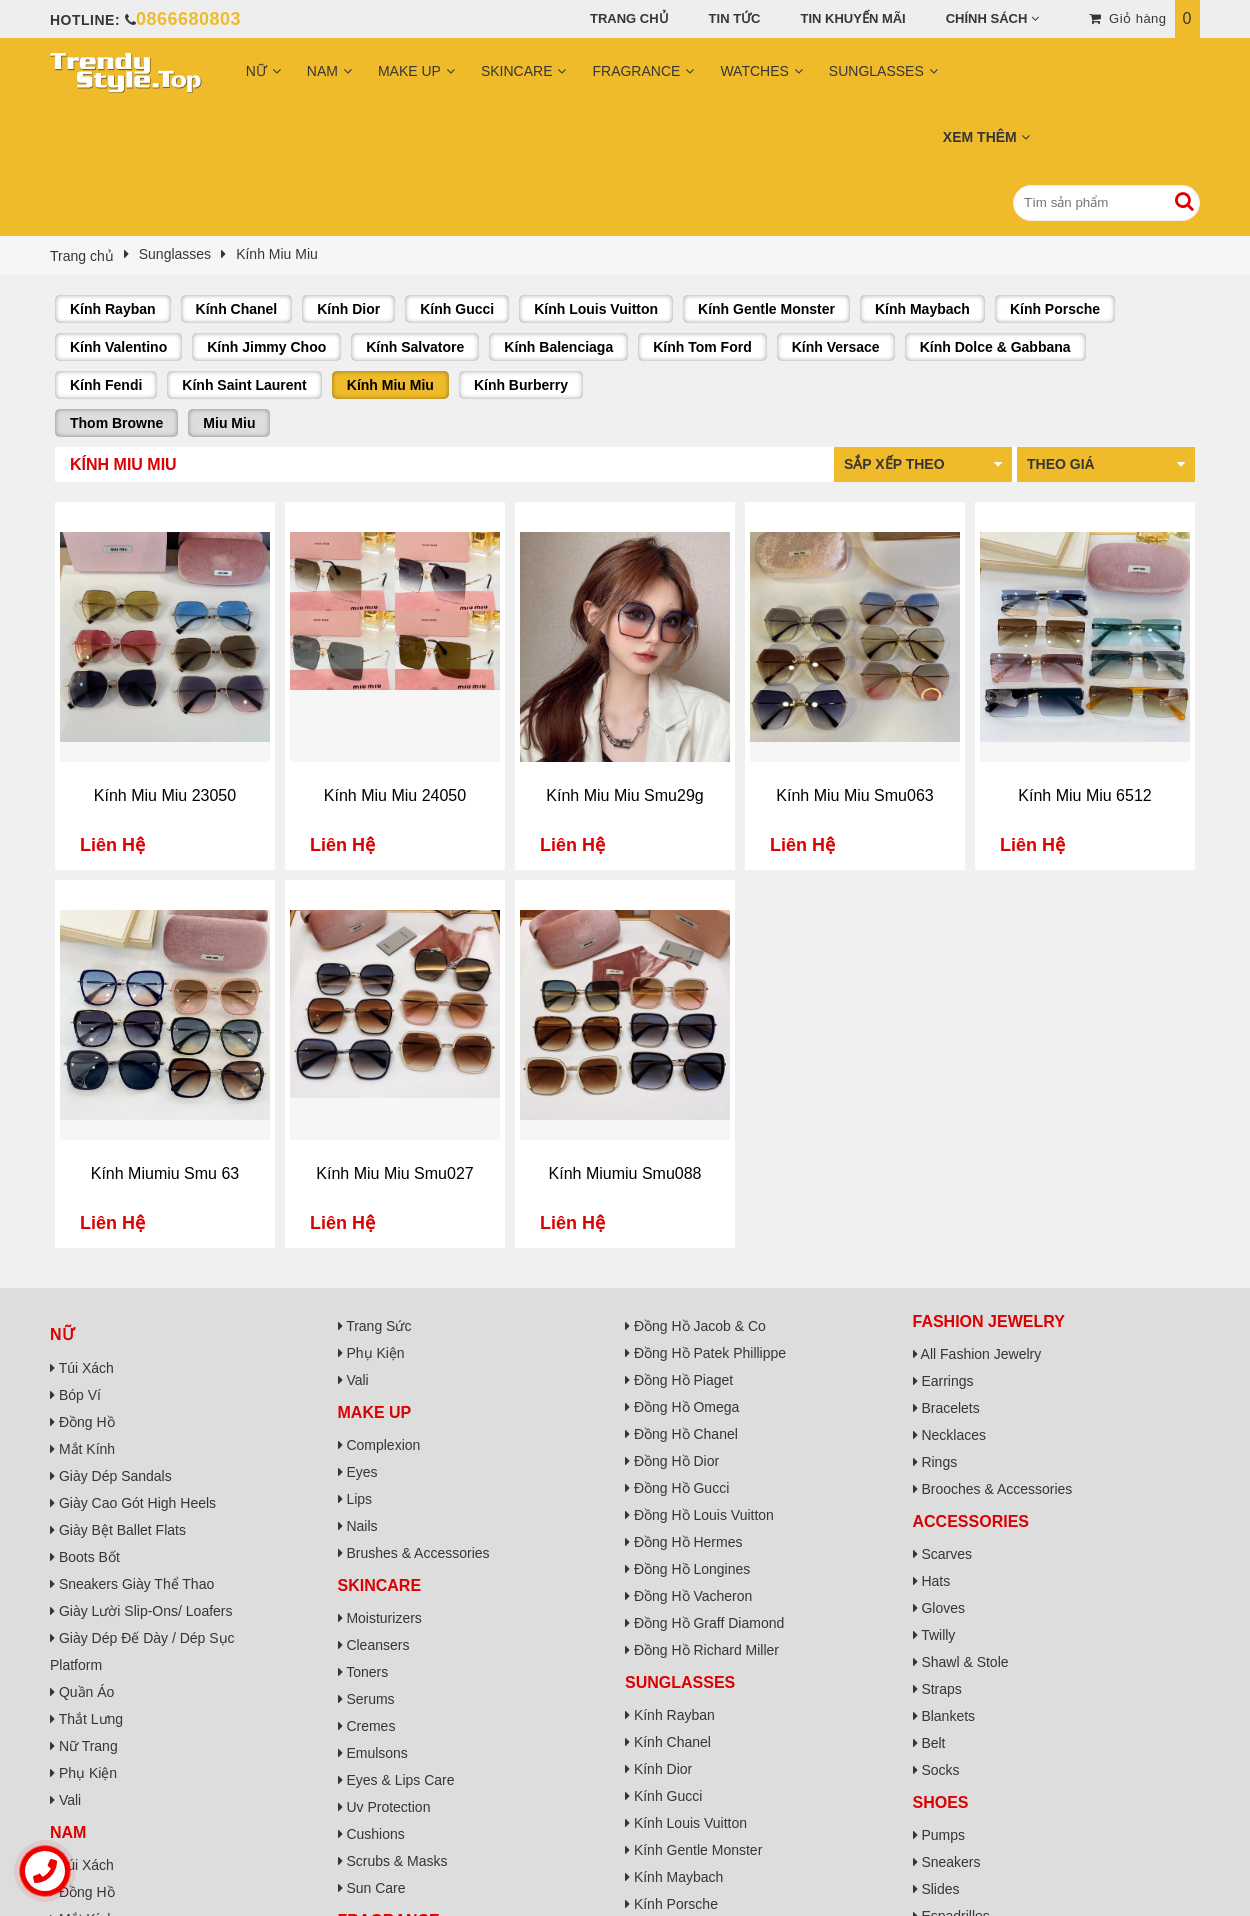  What do you see at coordinates (980, 137) in the screenshot?
I see `Xem Thêm` at bounding box center [980, 137].